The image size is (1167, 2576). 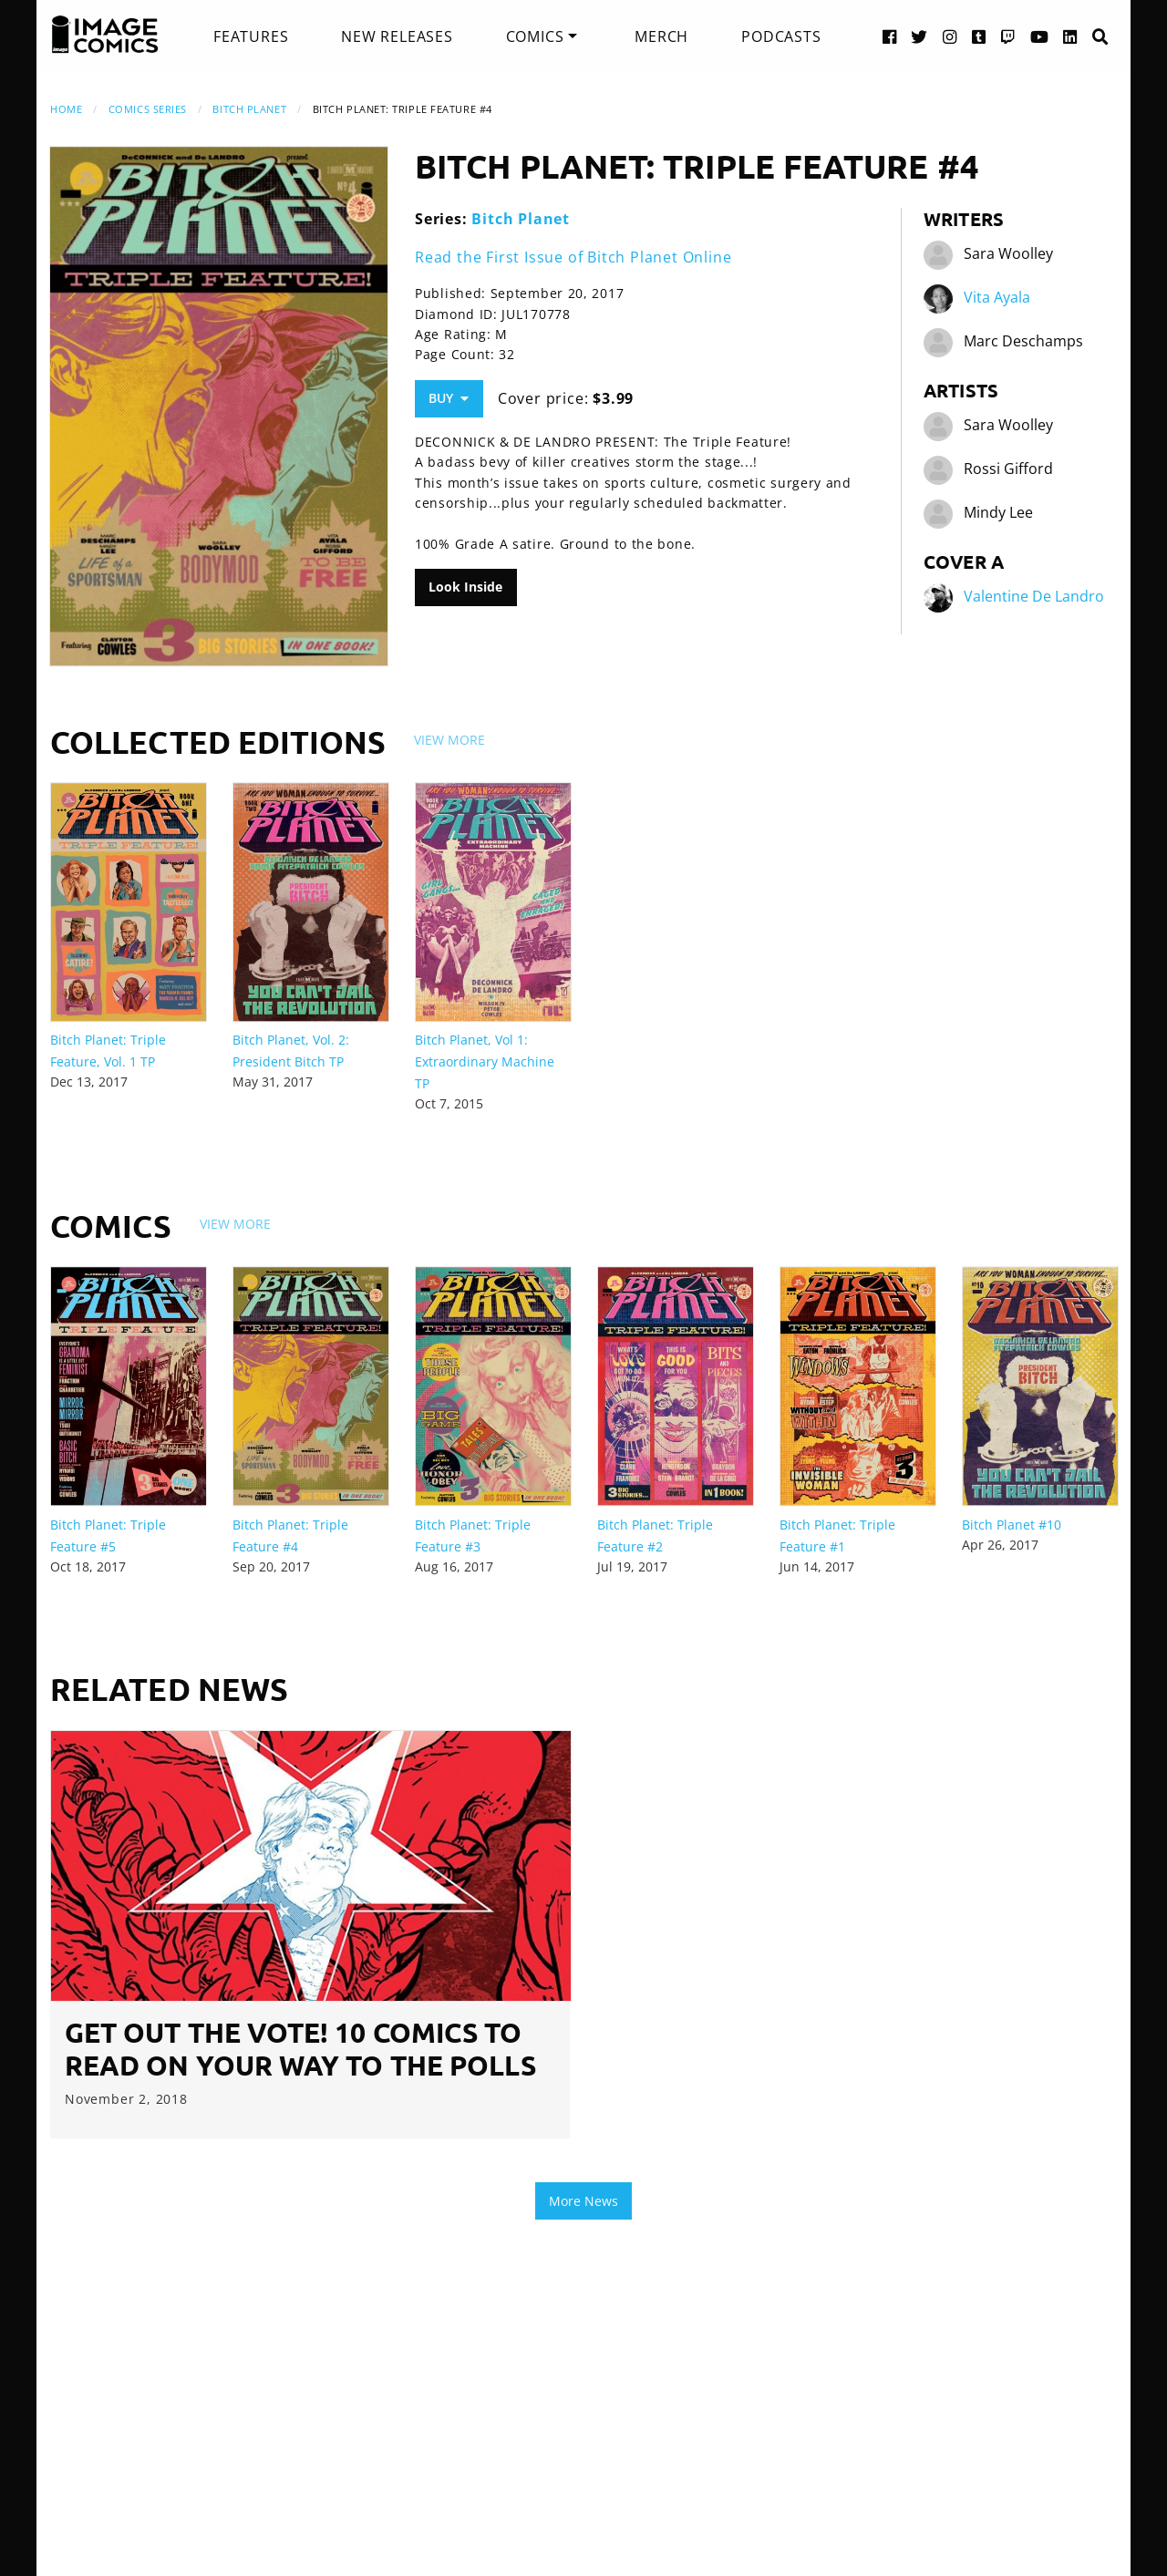 I want to click on [Facebook link], so click(x=890, y=36).